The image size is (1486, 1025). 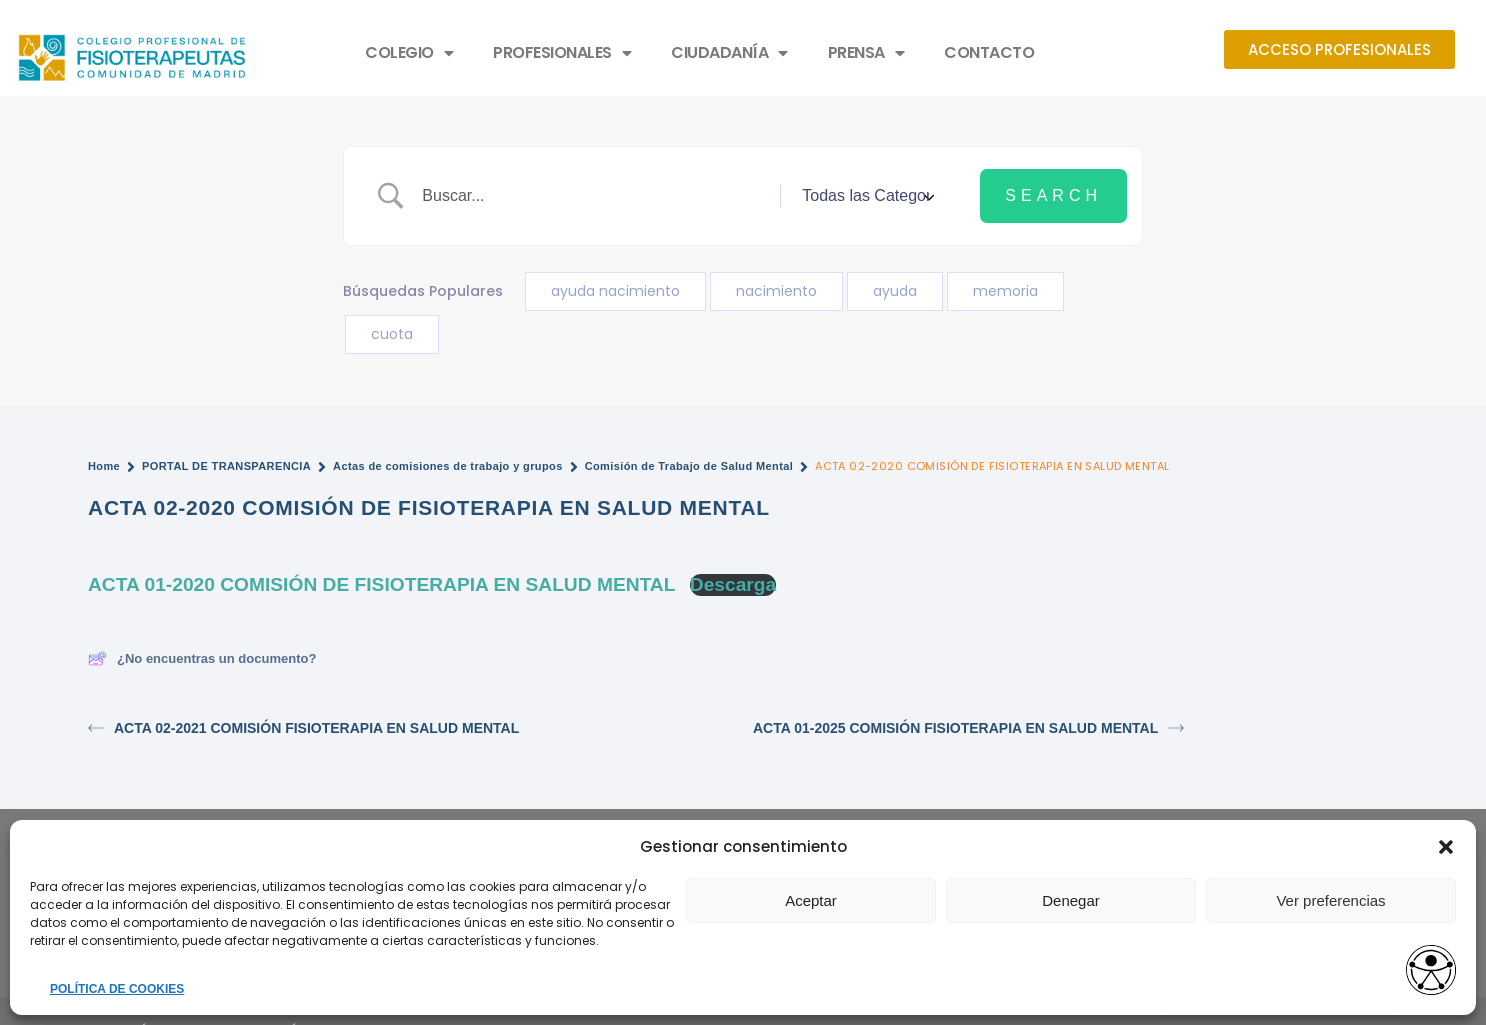 What do you see at coordinates (303, 728) in the screenshot?
I see `ACTA 02-2021 COMISIÓN FISIOTERAPIA EN SALUD MENTAL` at bounding box center [303, 728].